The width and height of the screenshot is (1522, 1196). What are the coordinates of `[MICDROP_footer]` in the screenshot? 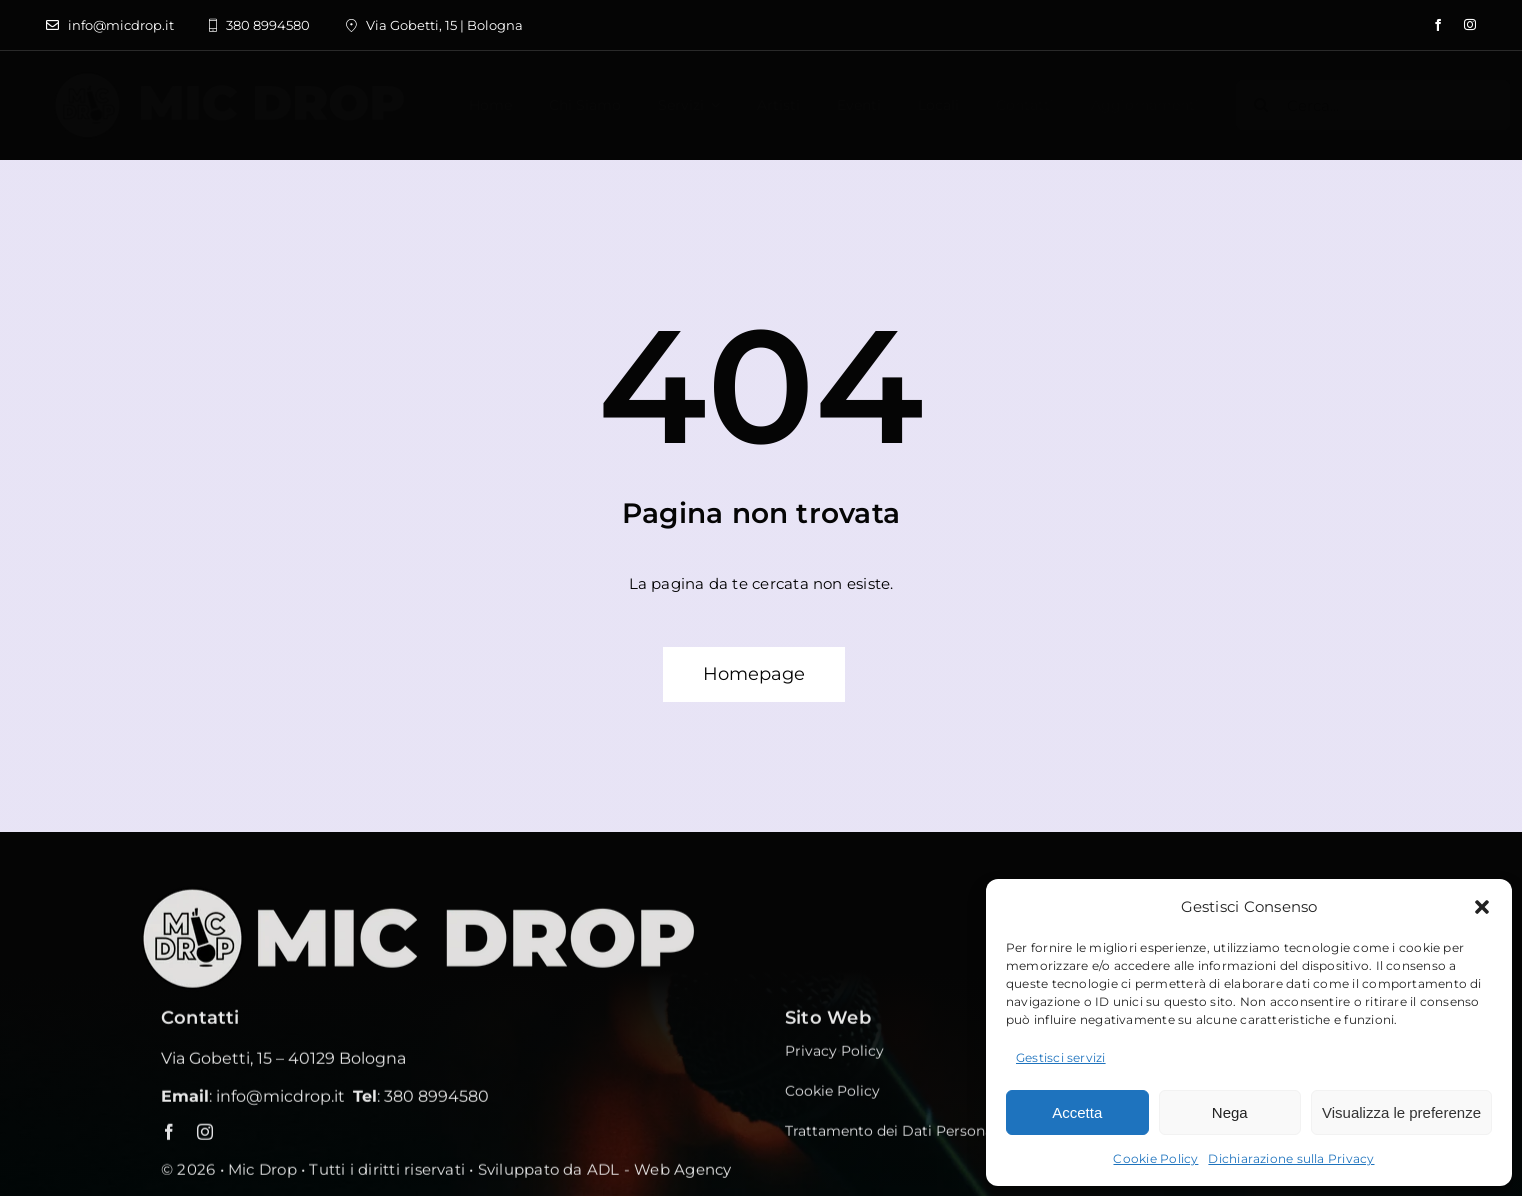 It's located at (441, 896).